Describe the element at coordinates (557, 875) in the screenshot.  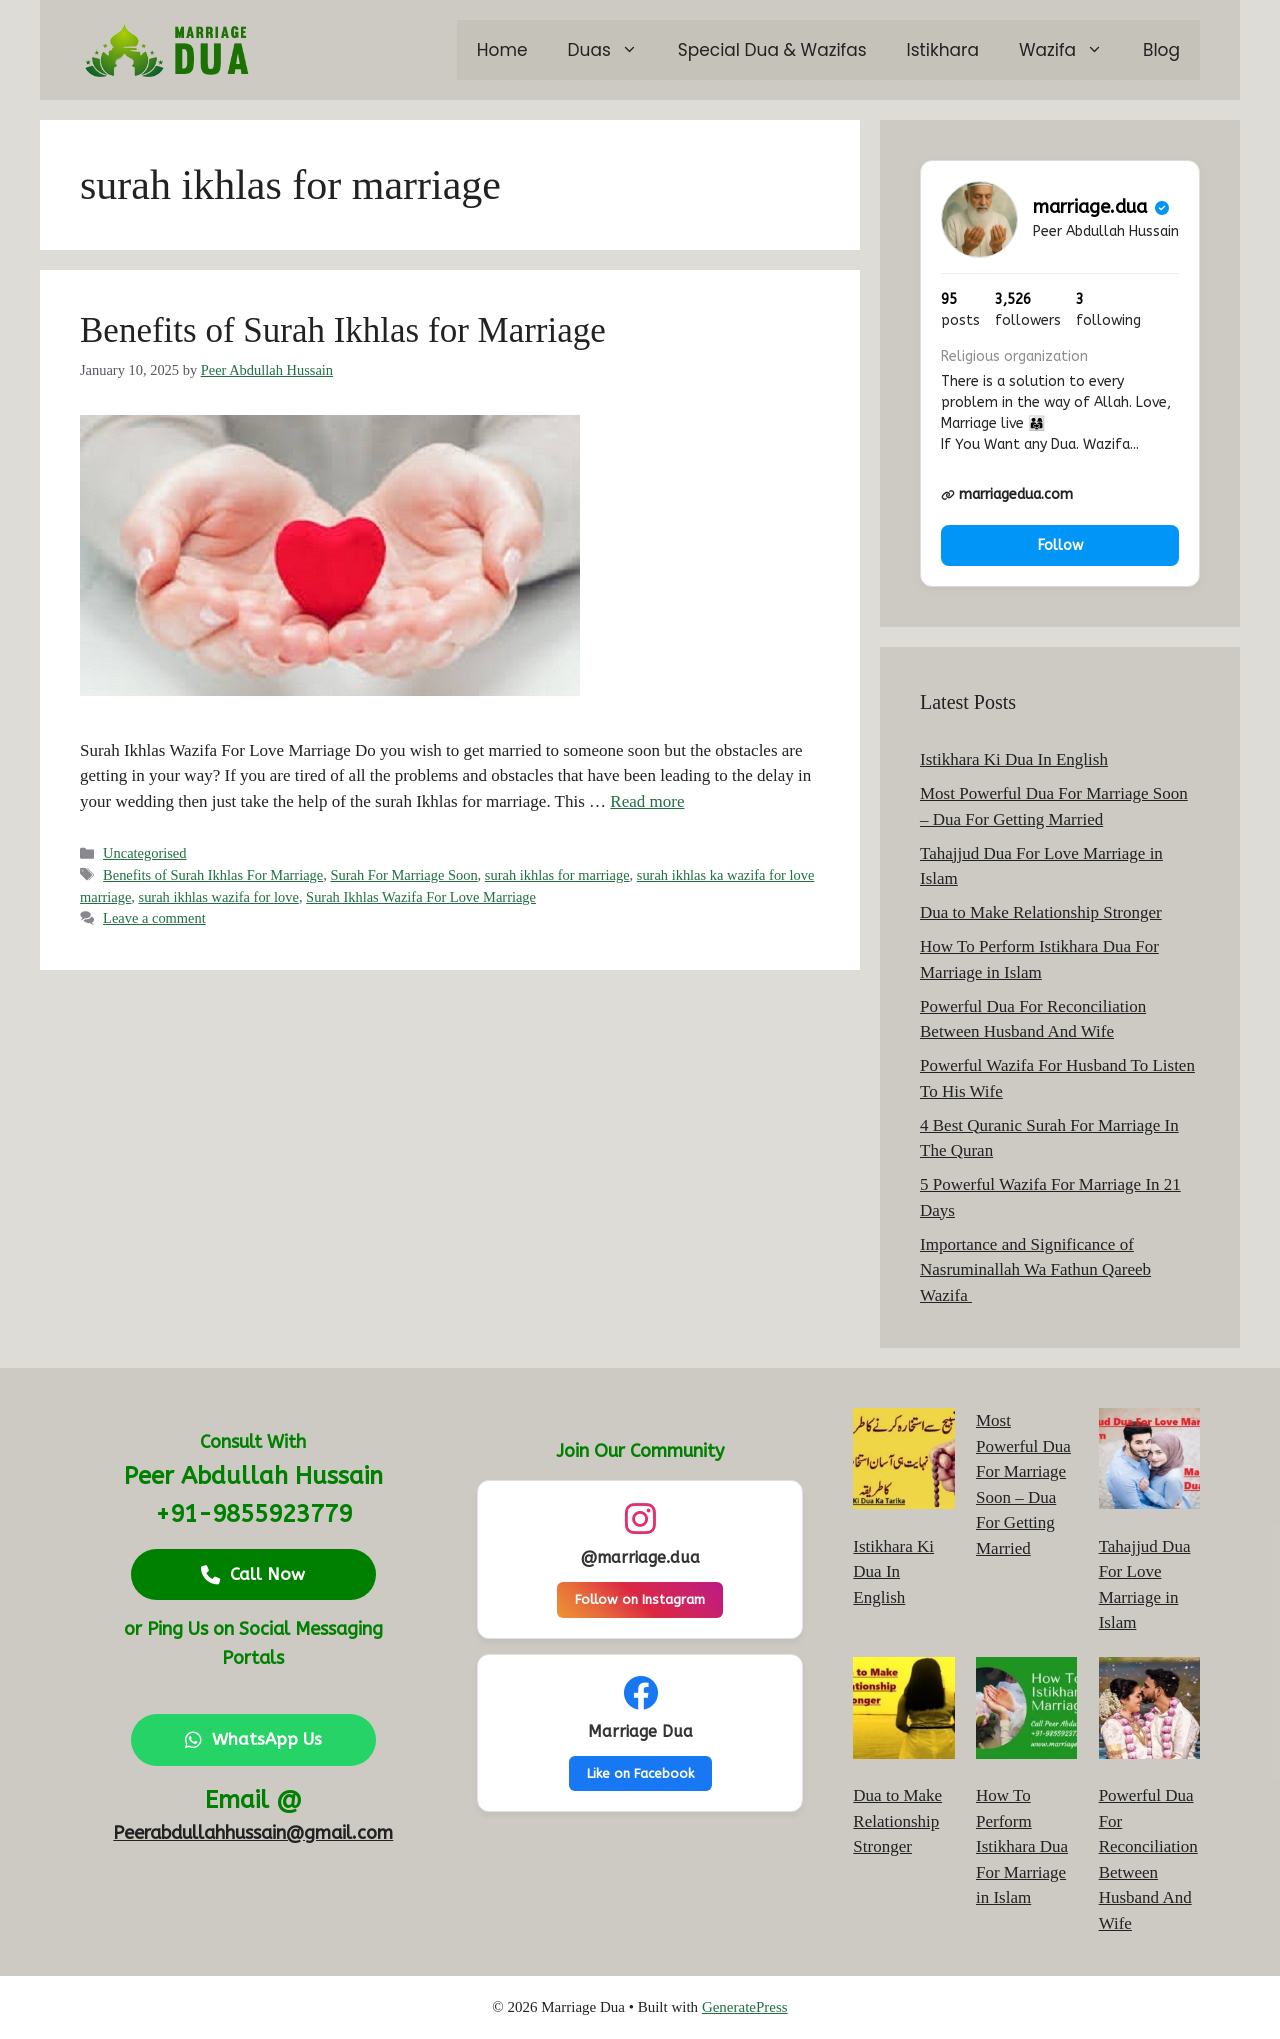
I see `surah ikhlas for marriage` at that location.